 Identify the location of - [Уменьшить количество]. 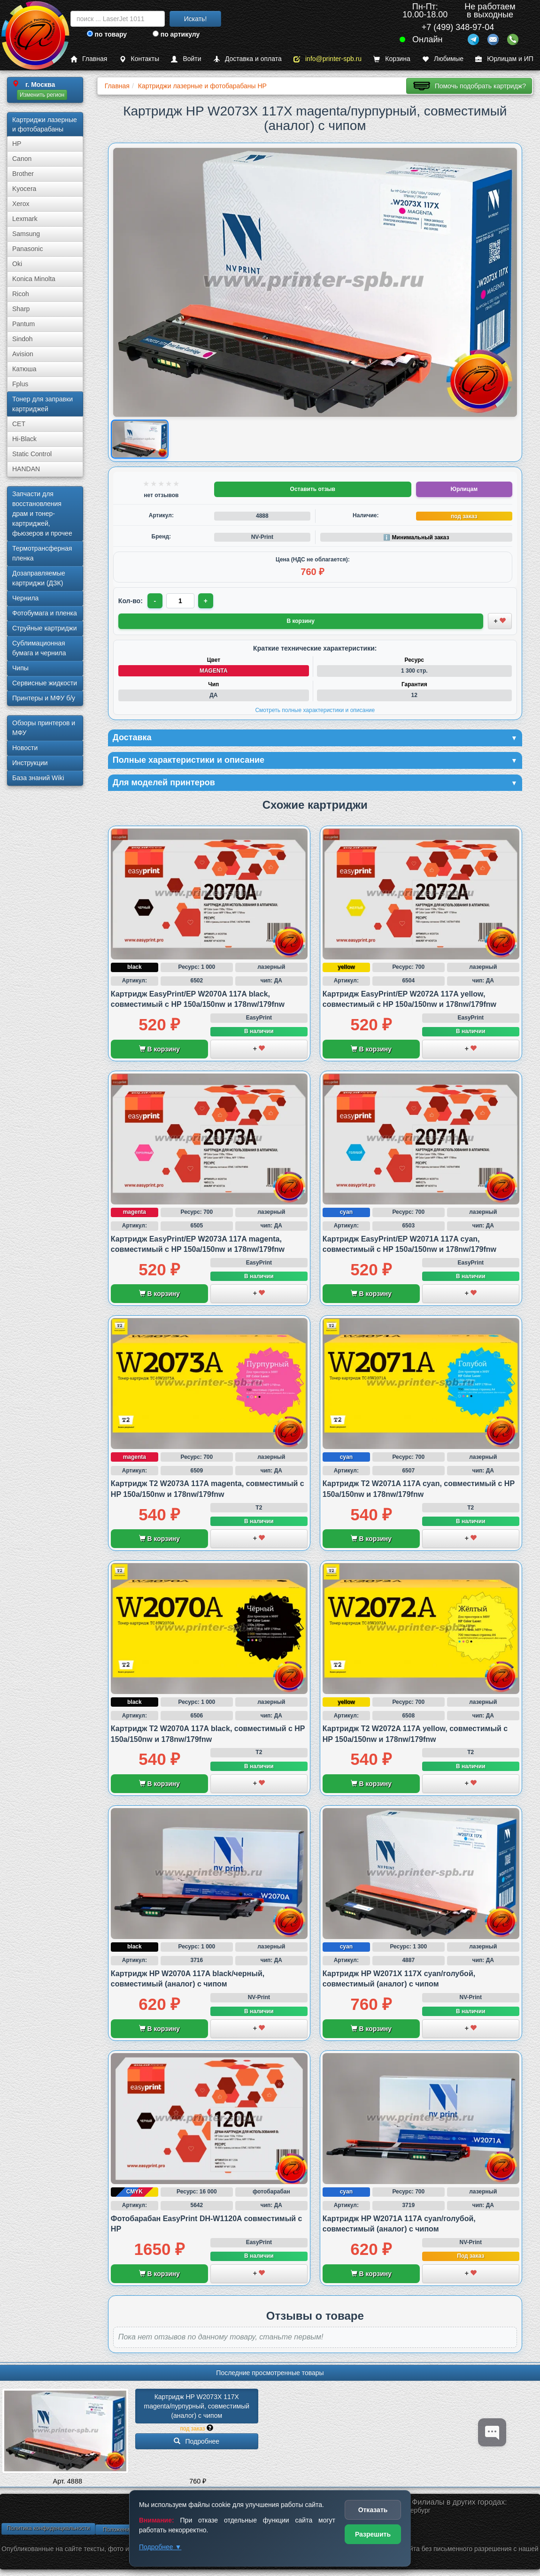
(155, 601).